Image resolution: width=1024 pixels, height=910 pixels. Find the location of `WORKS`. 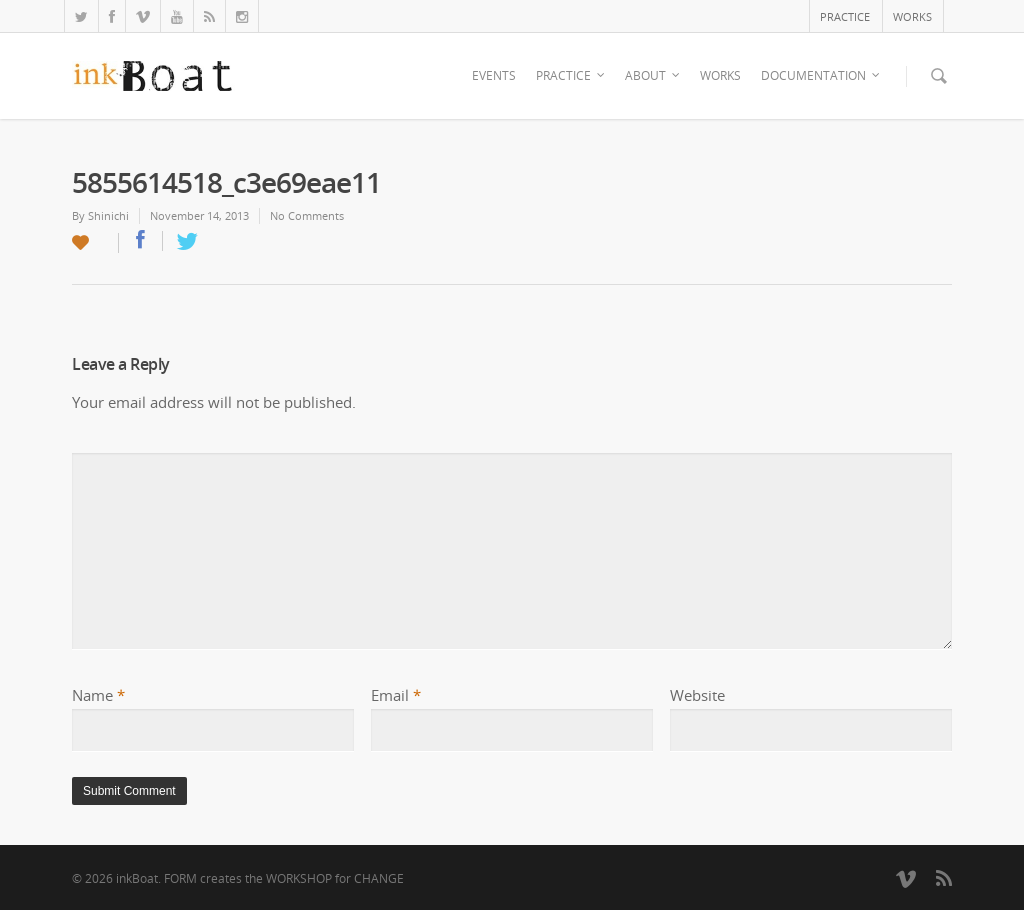

WORKS is located at coordinates (912, 16).